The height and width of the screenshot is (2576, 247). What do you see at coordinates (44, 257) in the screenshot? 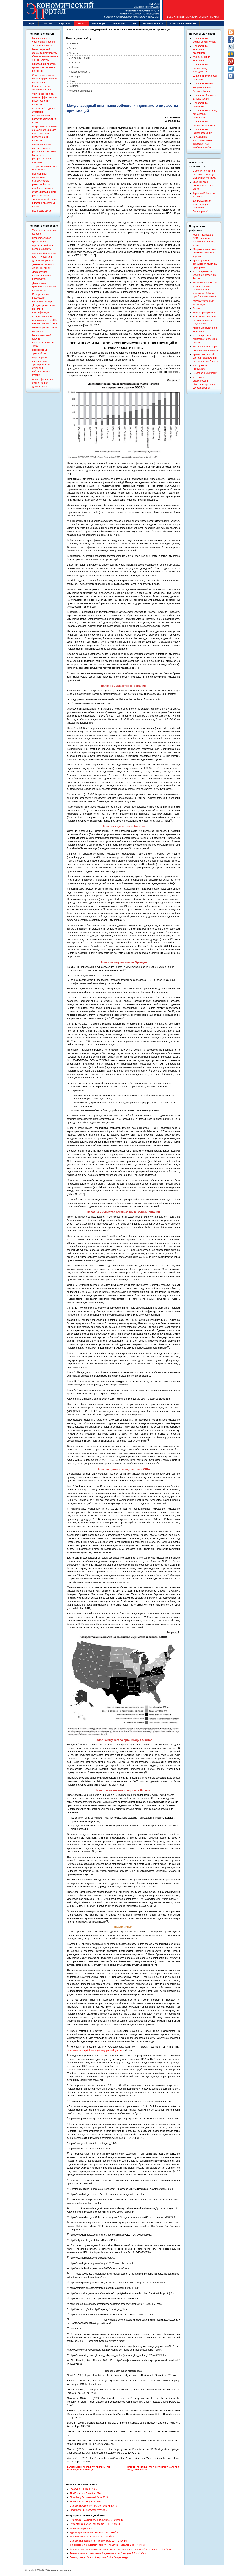
I see `Финансы, бухгалтерия, аудит - курсовые и дипломные работы` at bounding box center [44, 257].